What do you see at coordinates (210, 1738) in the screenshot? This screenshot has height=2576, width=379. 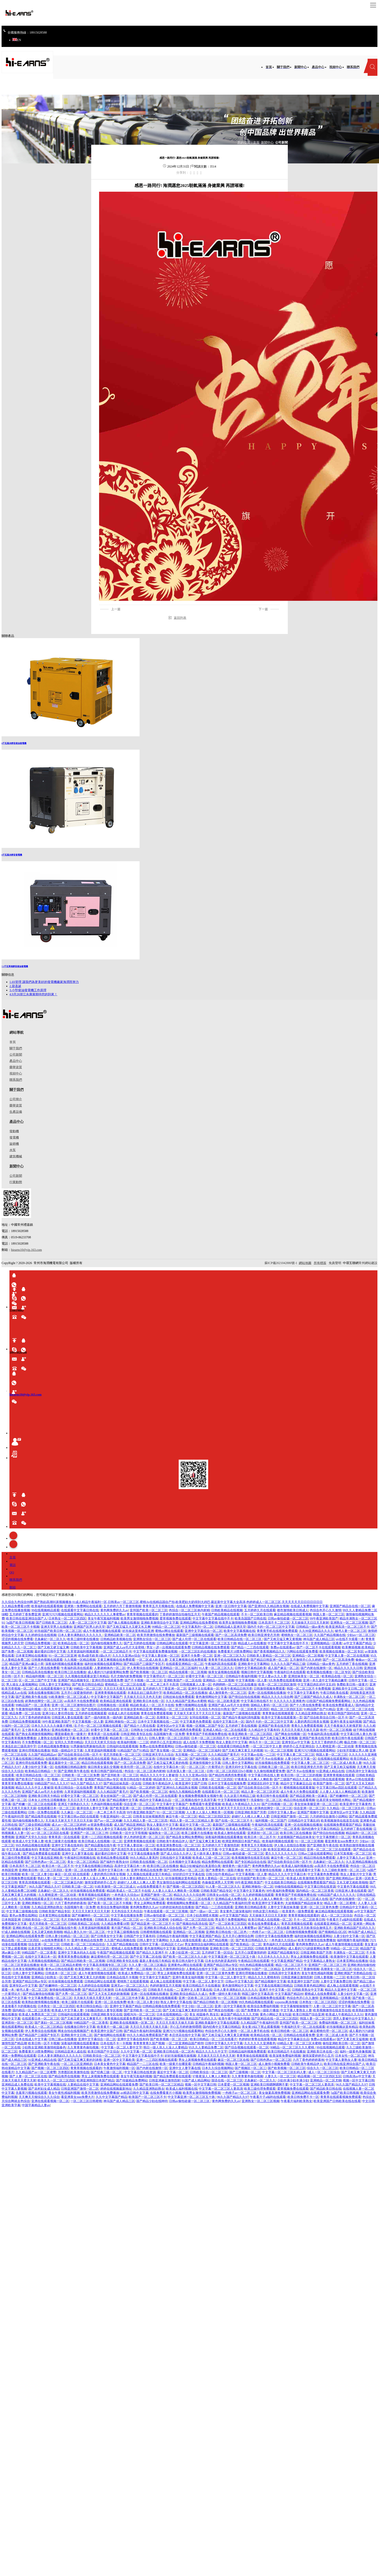 I see `日本一区二区三区四区不卡` at bounding box center [210, 1738].